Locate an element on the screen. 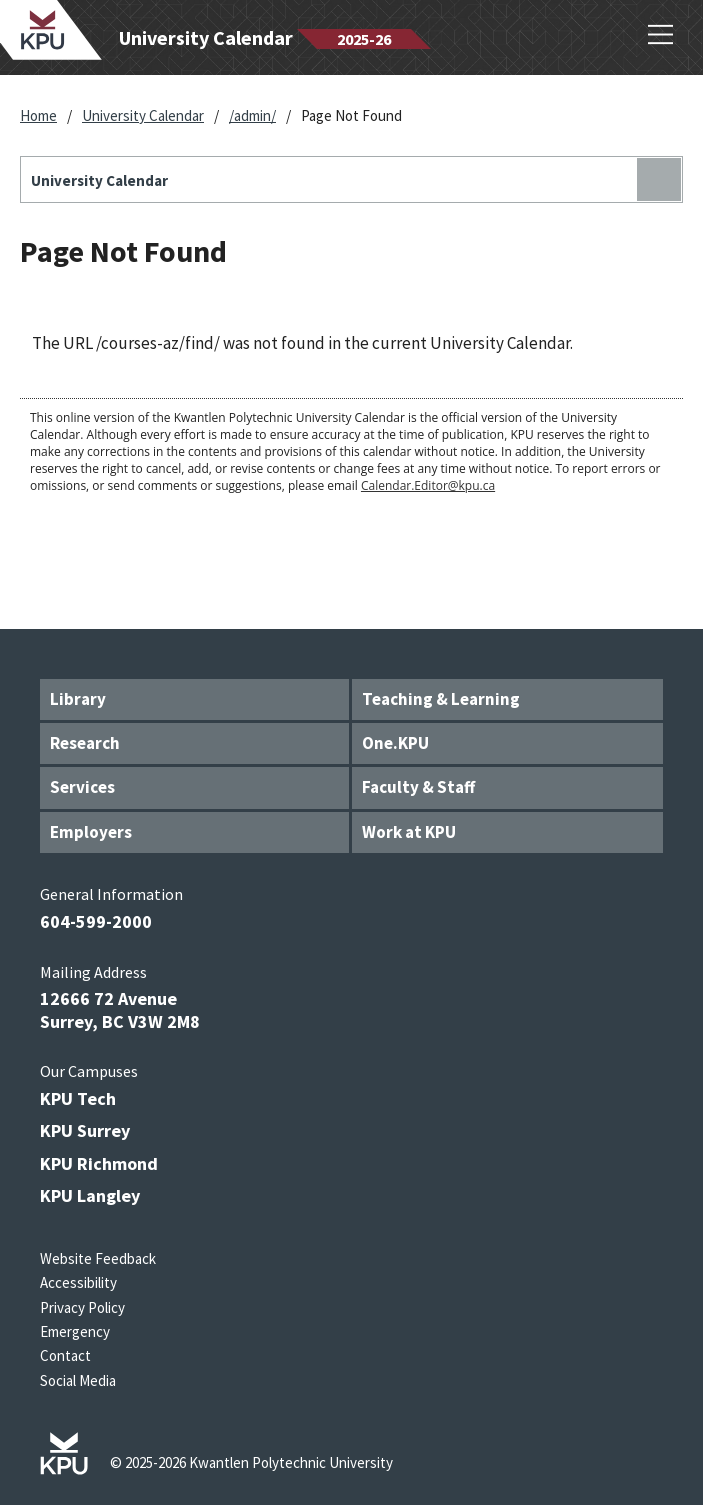 Image resolution: width=703 pixels, height=1505 pixels. Privacy Policy is located at coordinates (82, 1307).